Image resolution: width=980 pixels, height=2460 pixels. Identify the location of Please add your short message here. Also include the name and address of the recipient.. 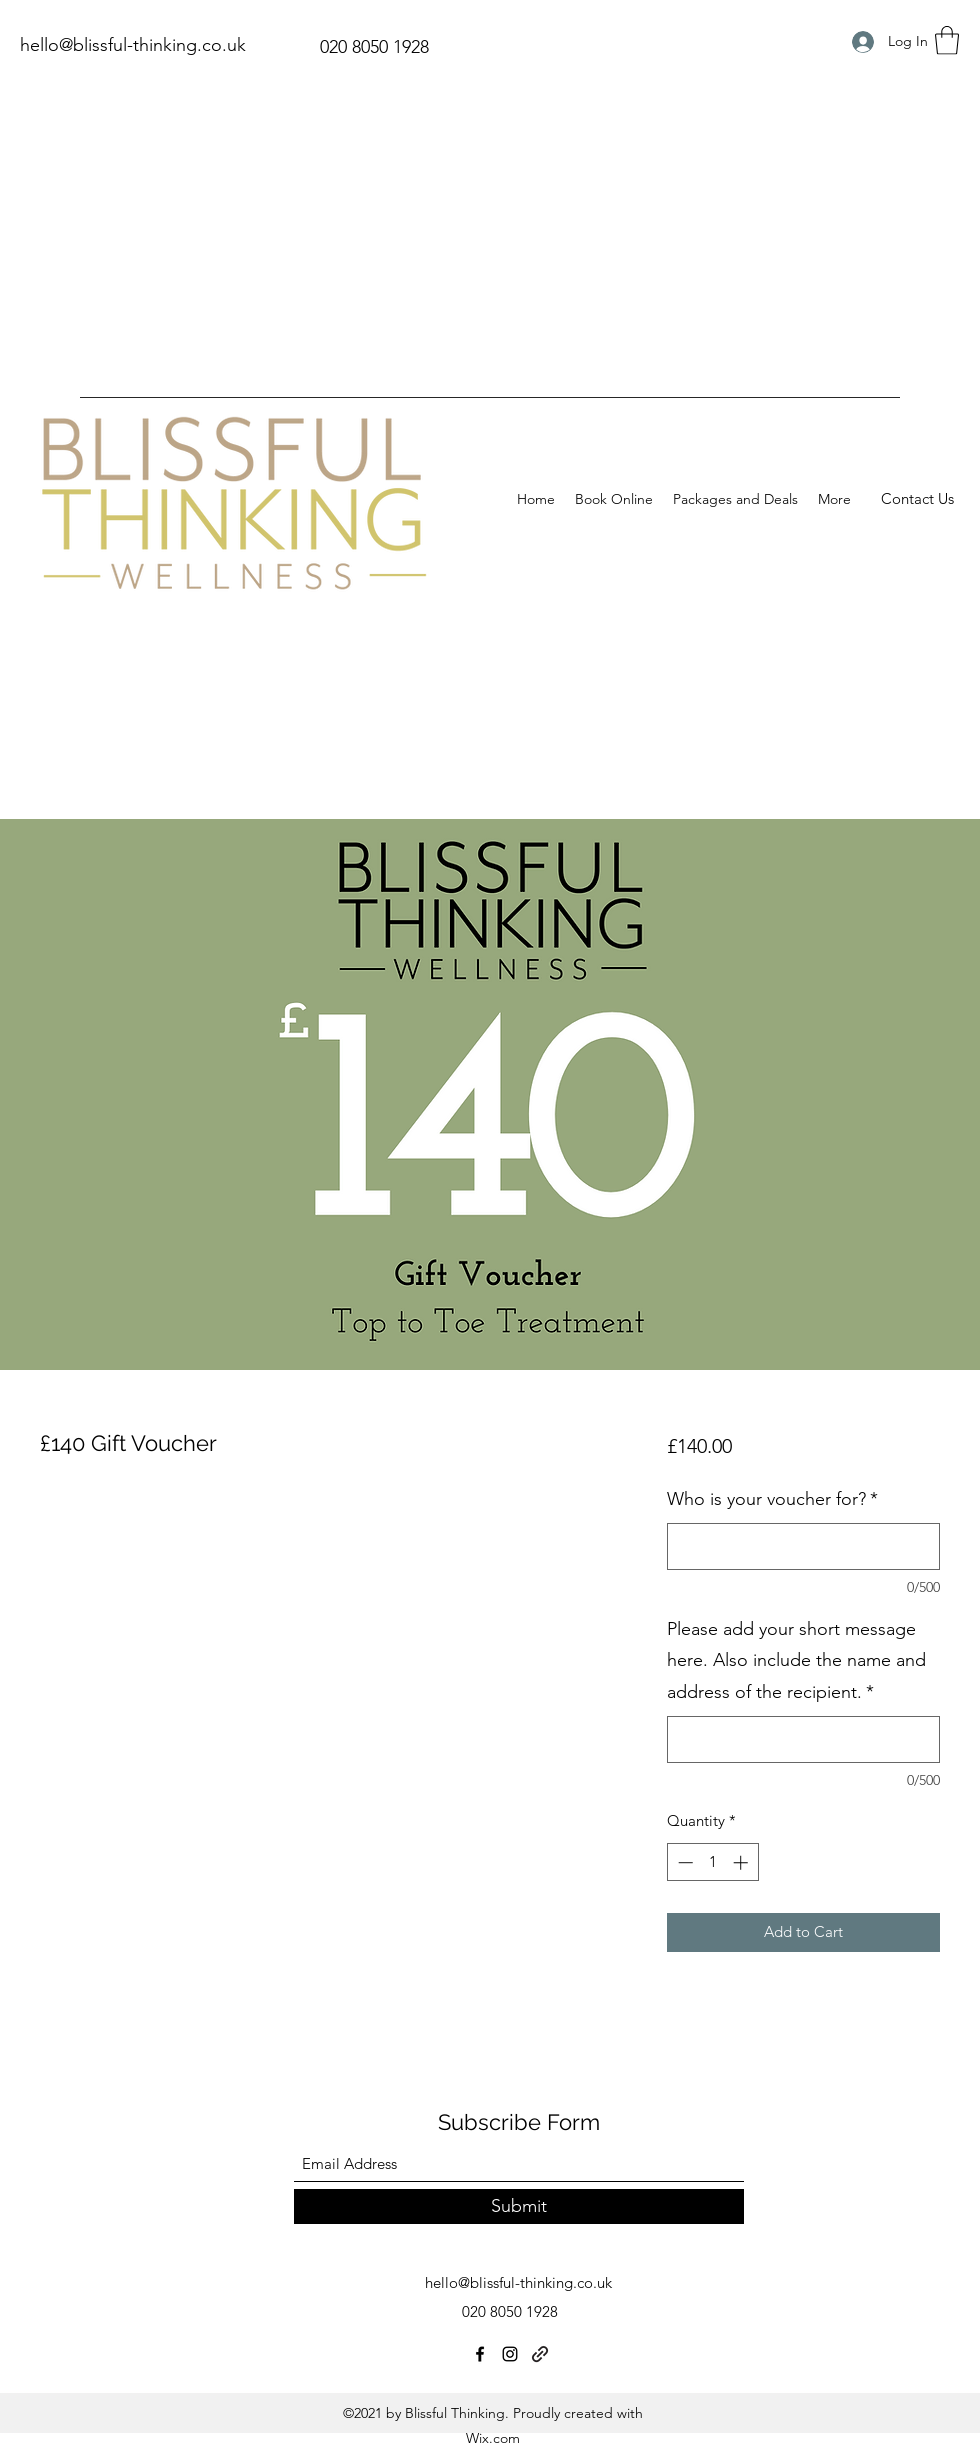
(796, 1660).